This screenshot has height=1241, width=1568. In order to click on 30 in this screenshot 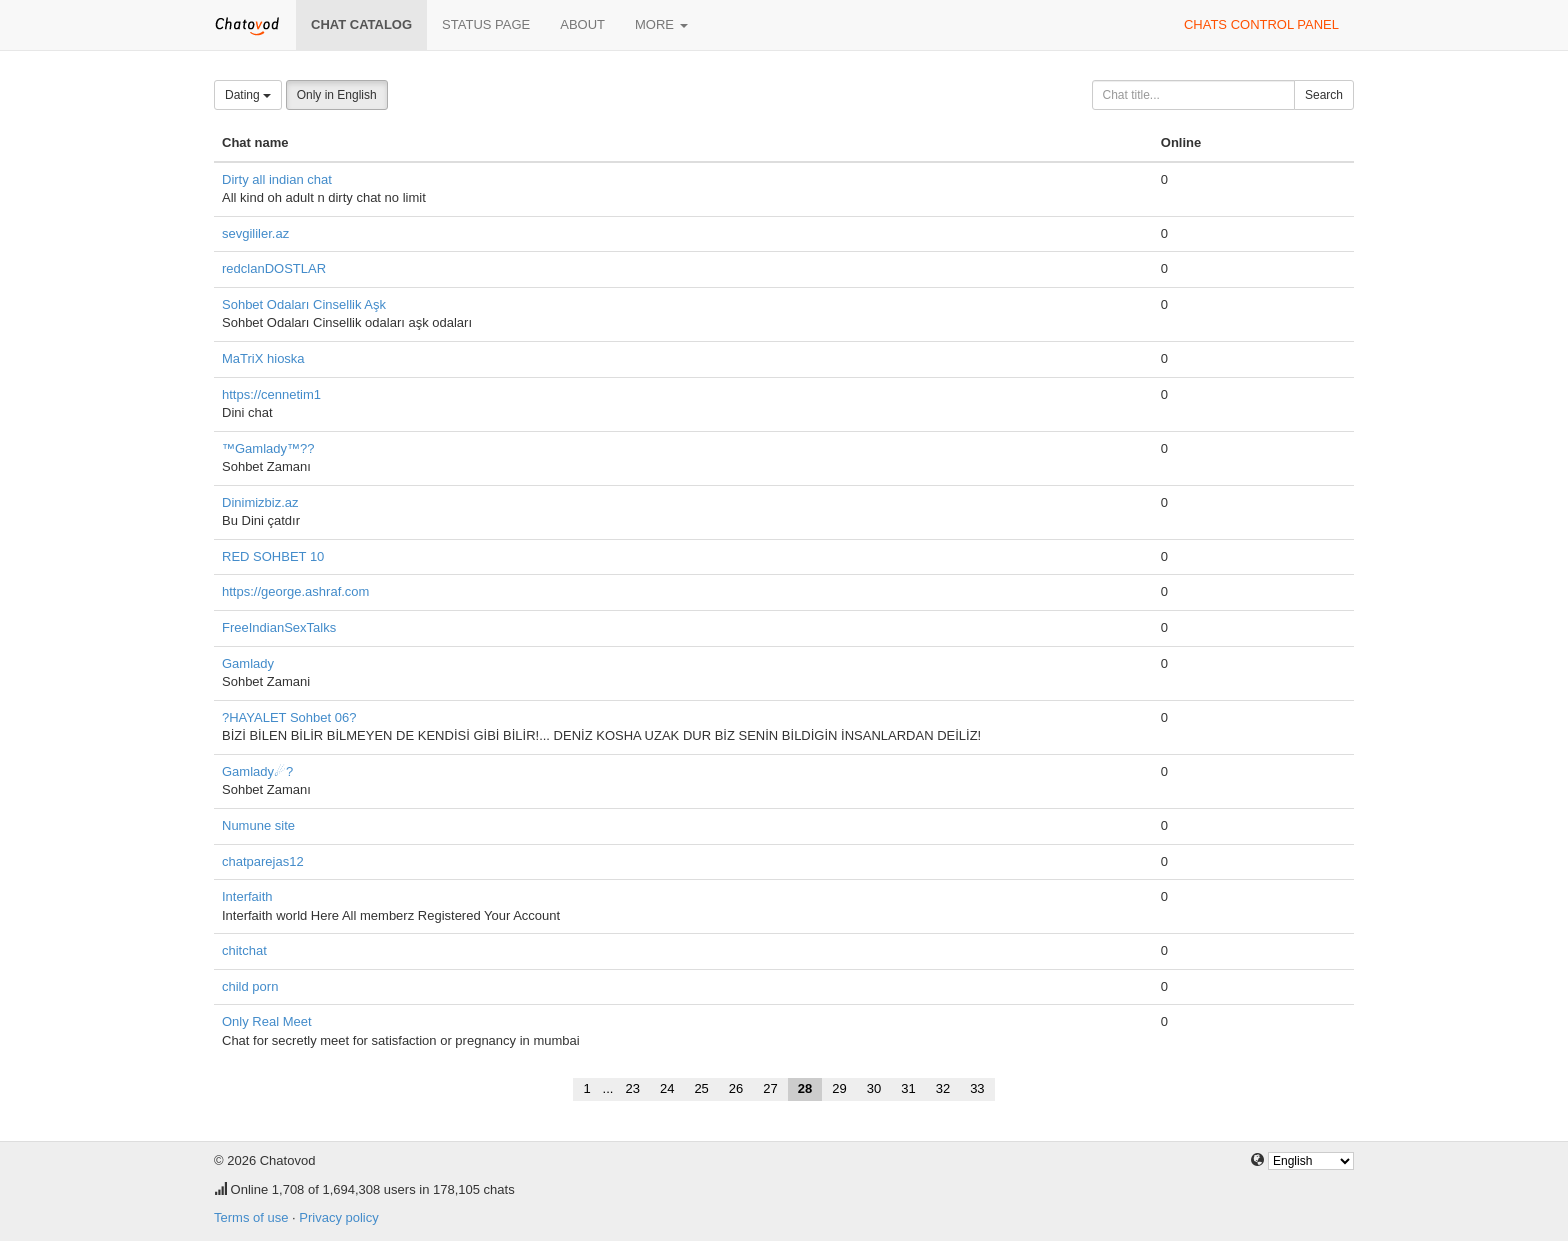, I will do `click(874, 1088)`.